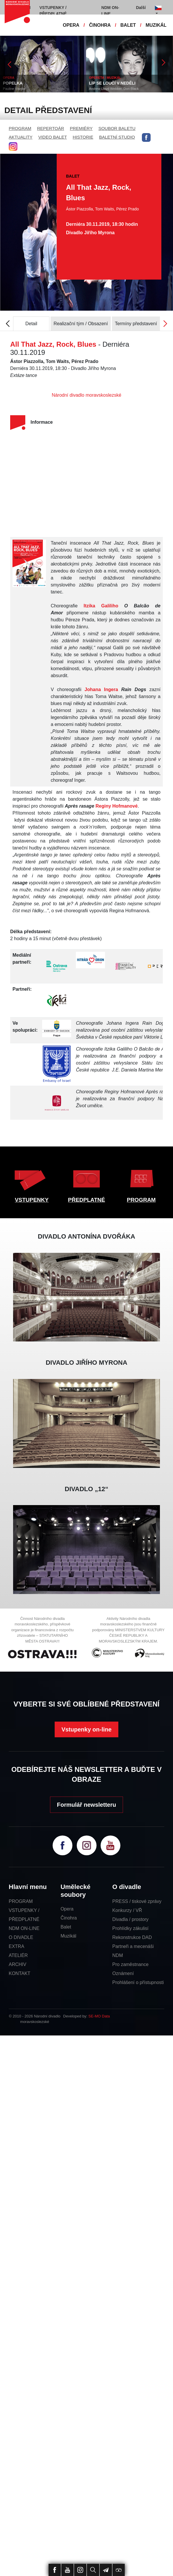 The height and width of the screenshot is (2576, 173). I want to click on ČINOHRA, so click(100, 25).